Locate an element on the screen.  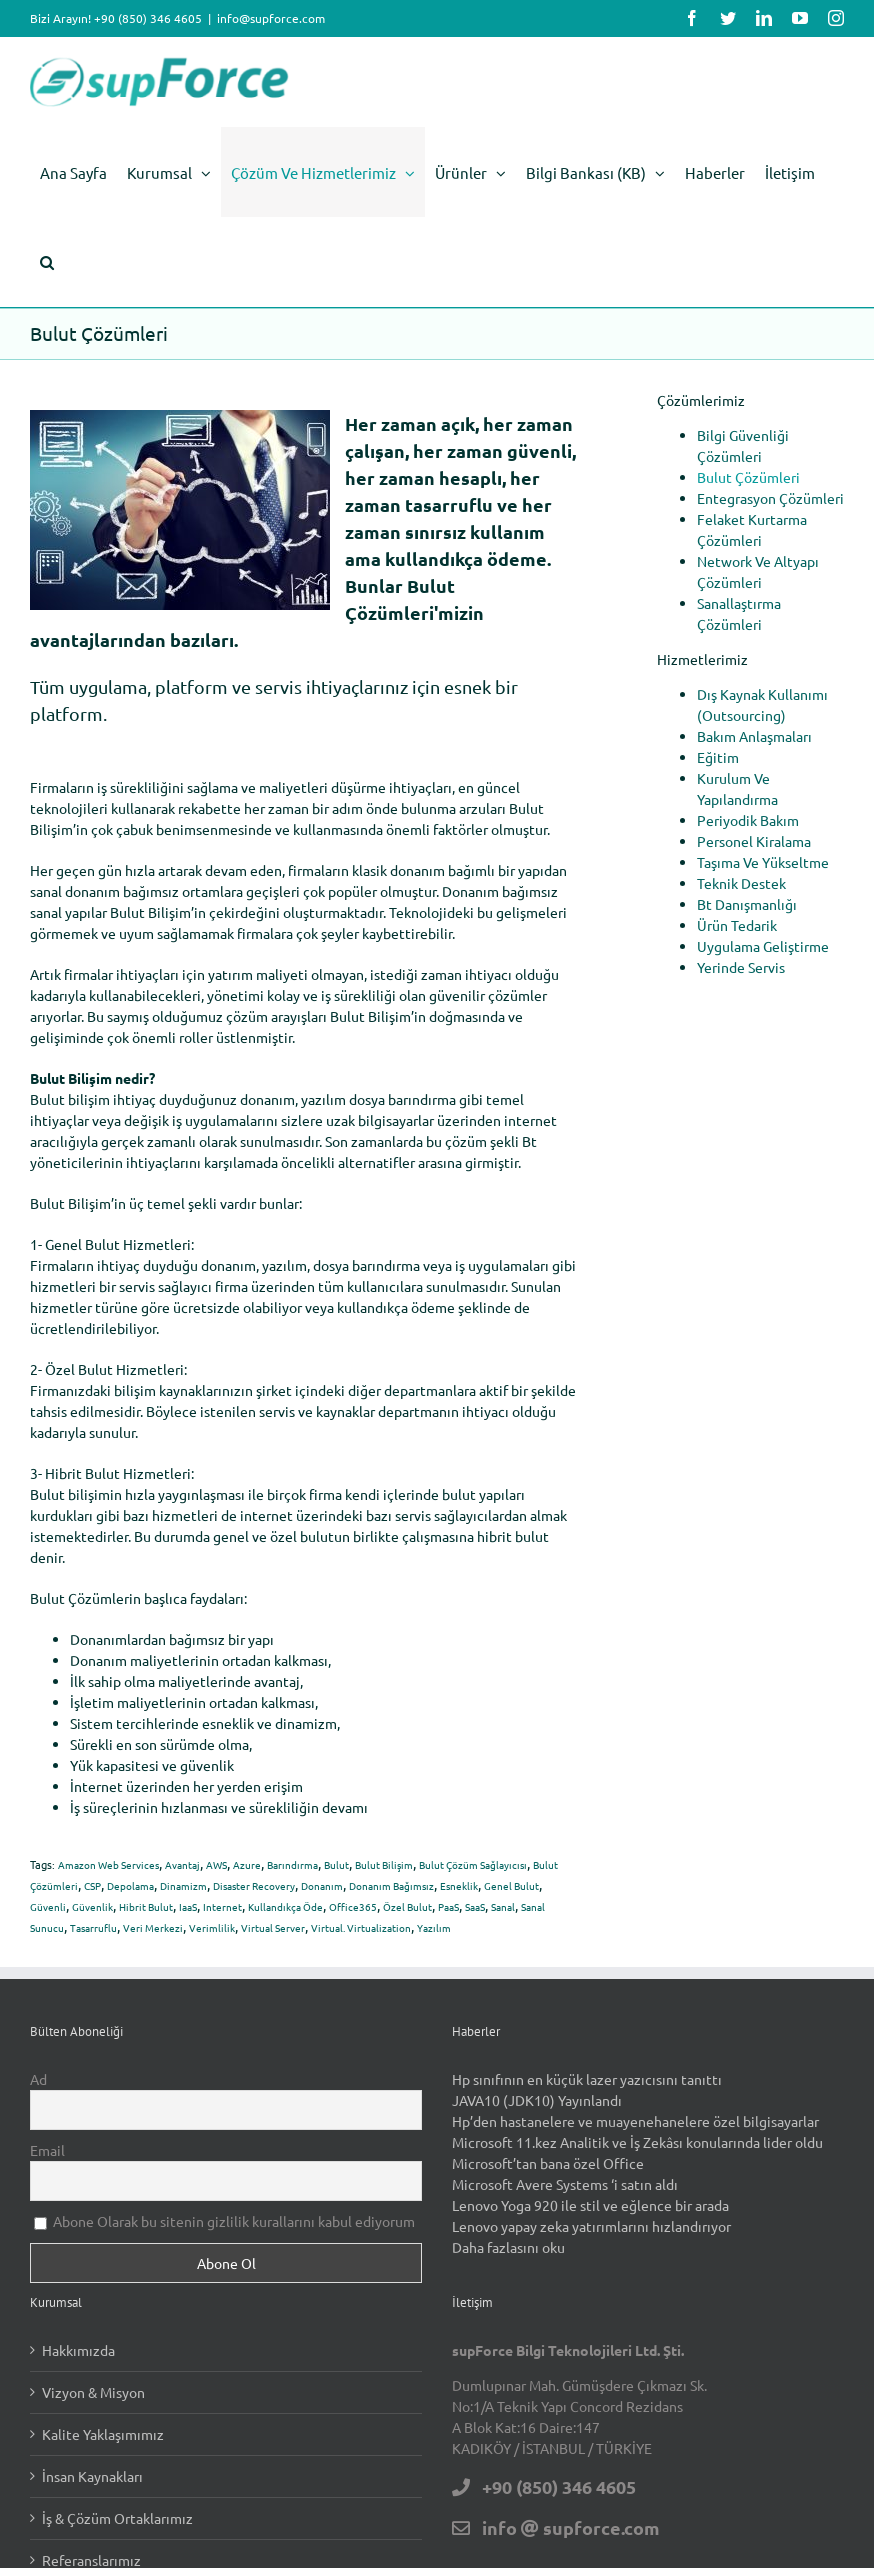
Vizyon & Misyon is located at coordinates (93, 2392).